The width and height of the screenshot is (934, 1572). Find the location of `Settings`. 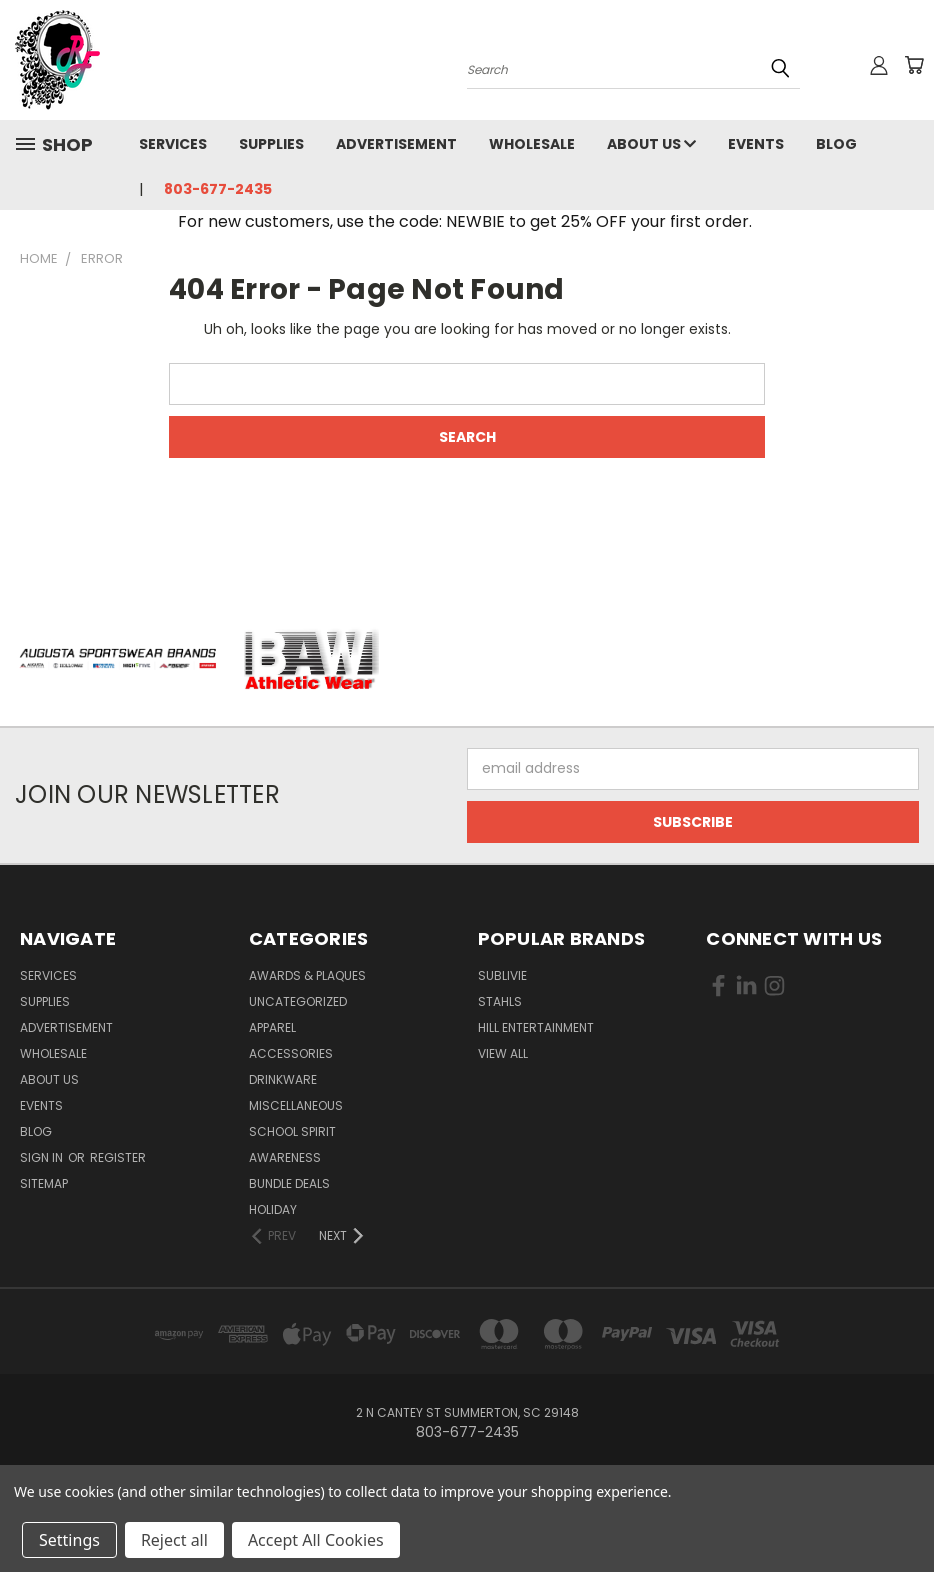

Settings is located at coordinates (69, 1540).